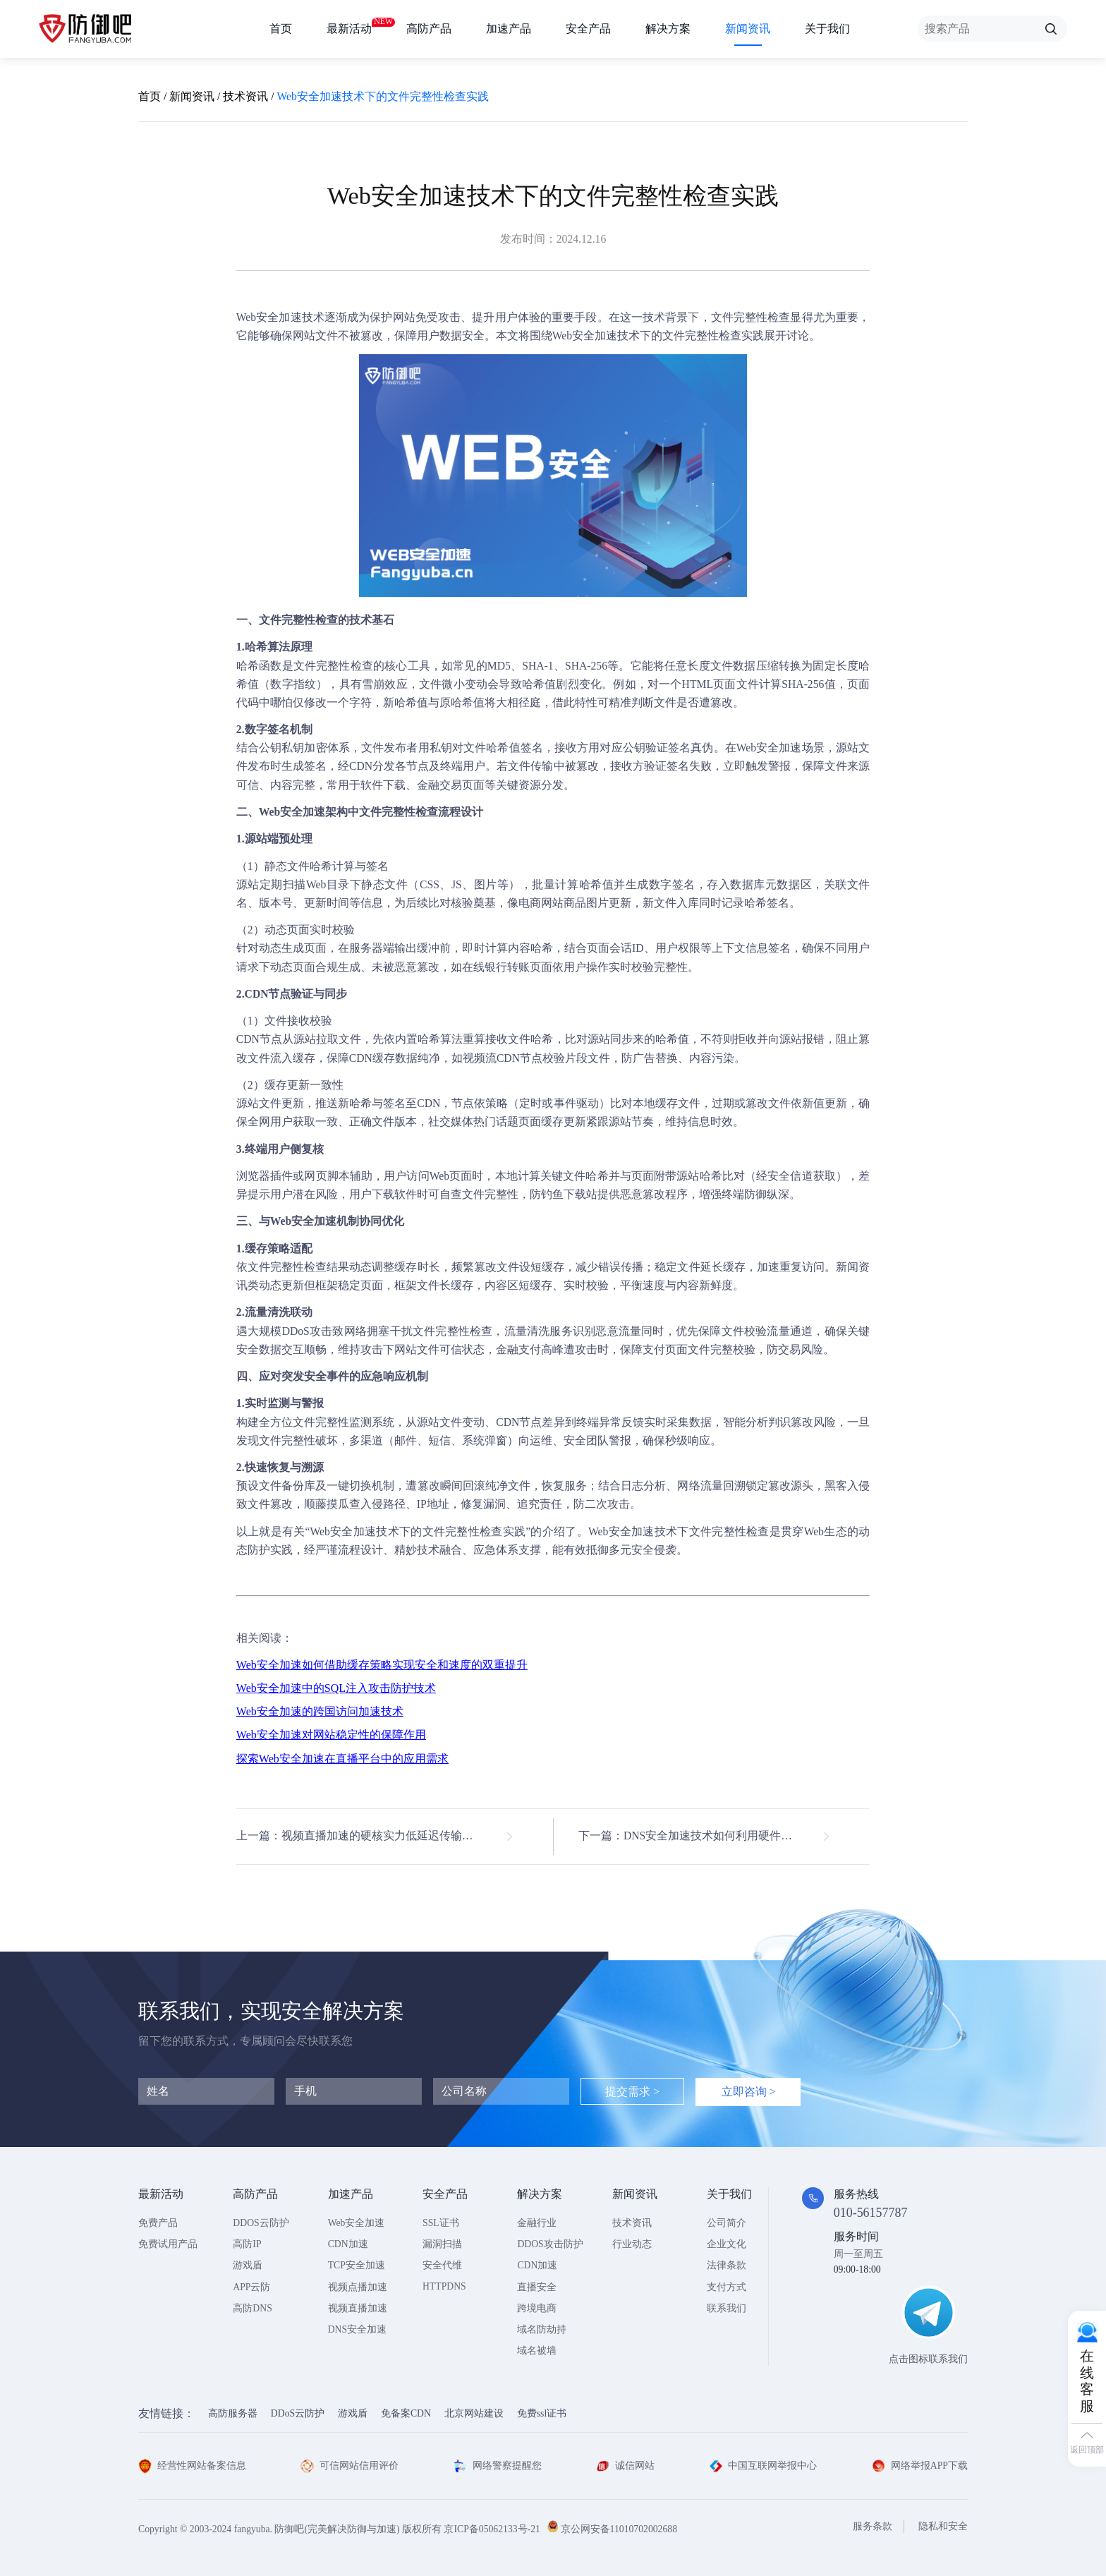 Image resolution: width=1106 pixels, height=2576 pixels. Describe the element at coordinates (541, 2413) in the screenshot. I see `免费ssl证书` at that location.